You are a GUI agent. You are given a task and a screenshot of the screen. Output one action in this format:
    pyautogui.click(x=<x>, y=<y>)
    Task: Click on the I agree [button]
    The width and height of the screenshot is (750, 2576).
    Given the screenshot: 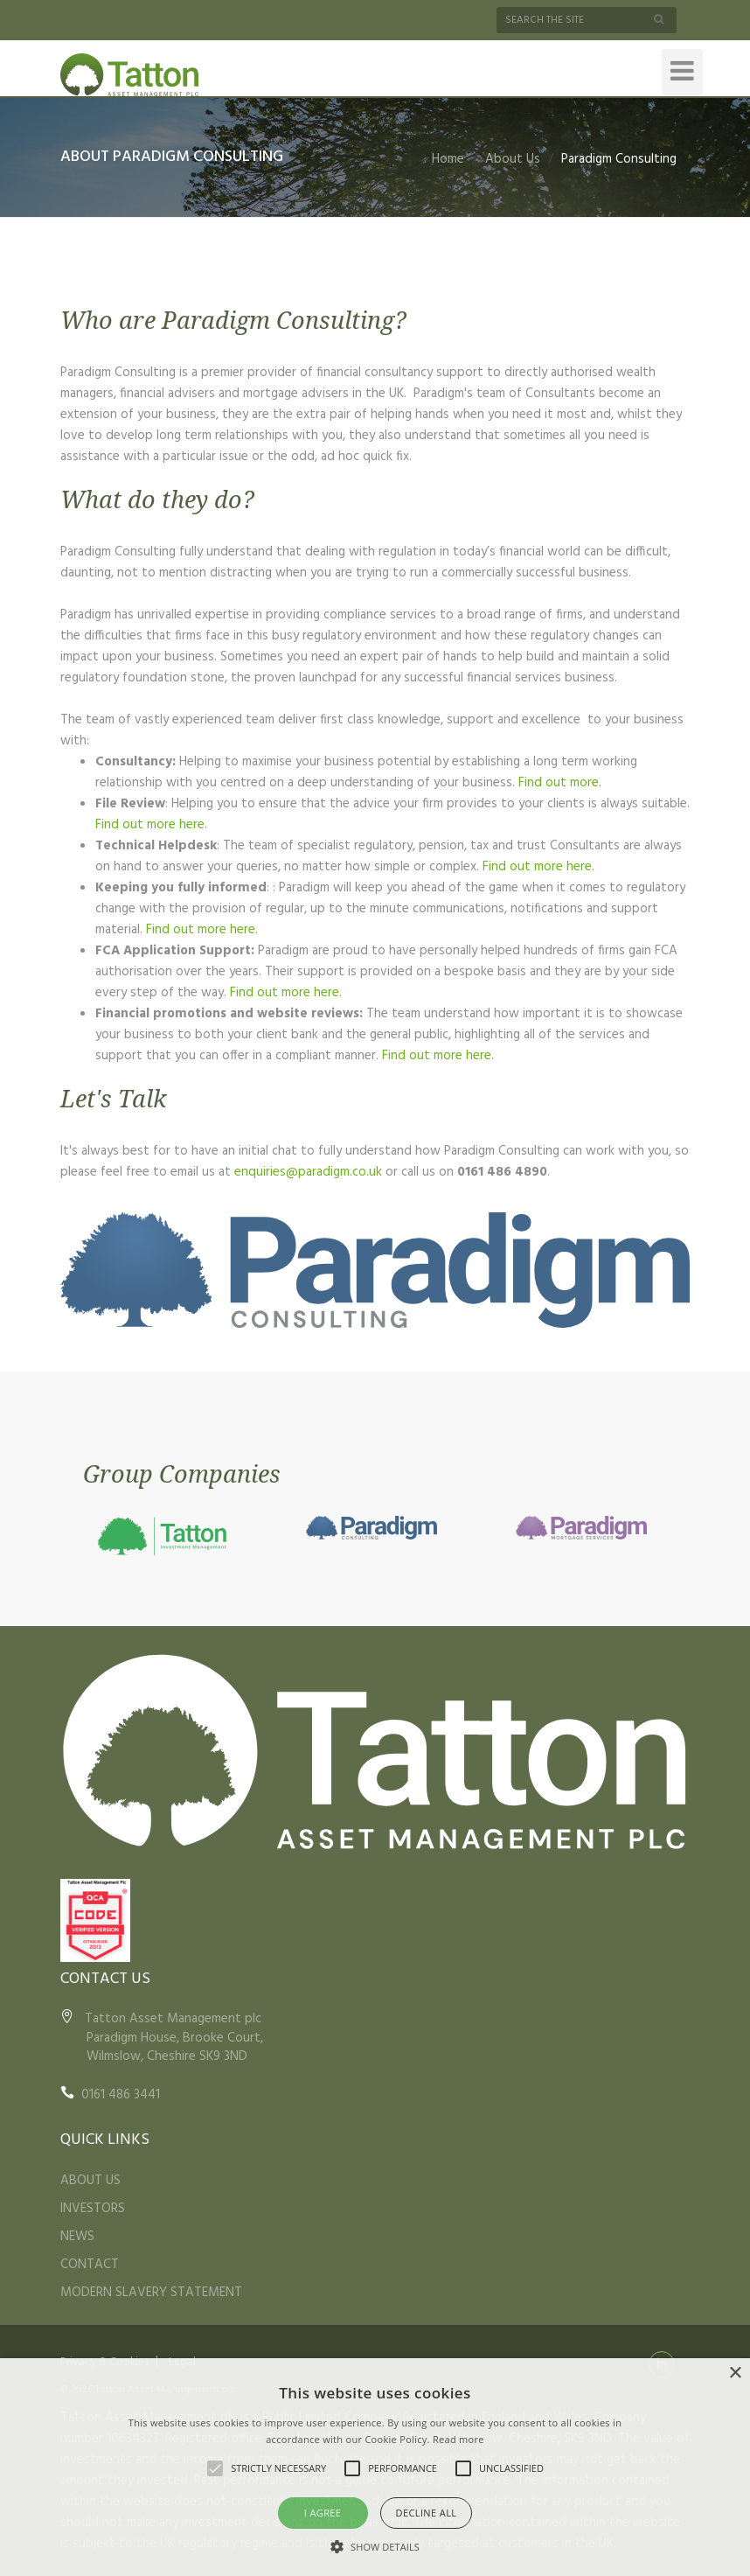 What is the action you would take?
    pyautogui.click(x=323, y=2512)
    